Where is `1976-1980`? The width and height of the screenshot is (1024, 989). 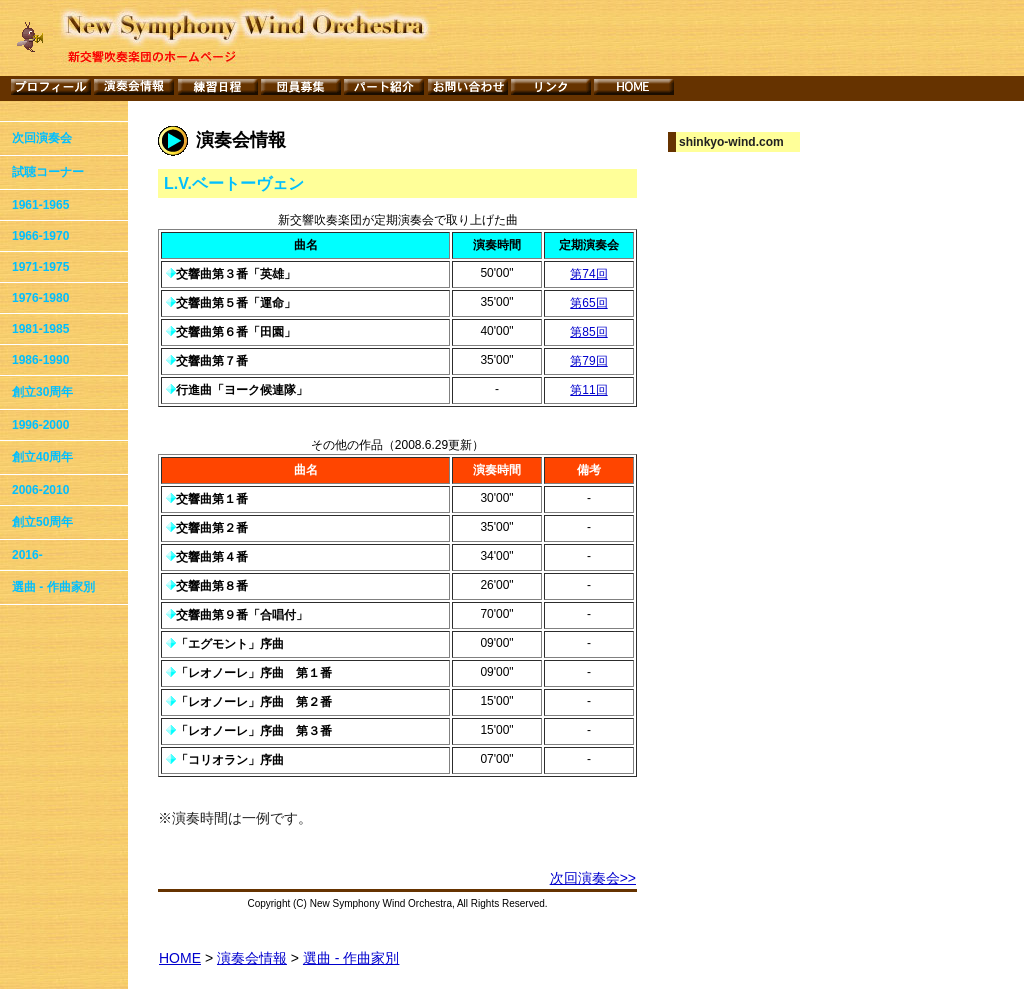
1976-1980 is located at coordinates (40, 298).